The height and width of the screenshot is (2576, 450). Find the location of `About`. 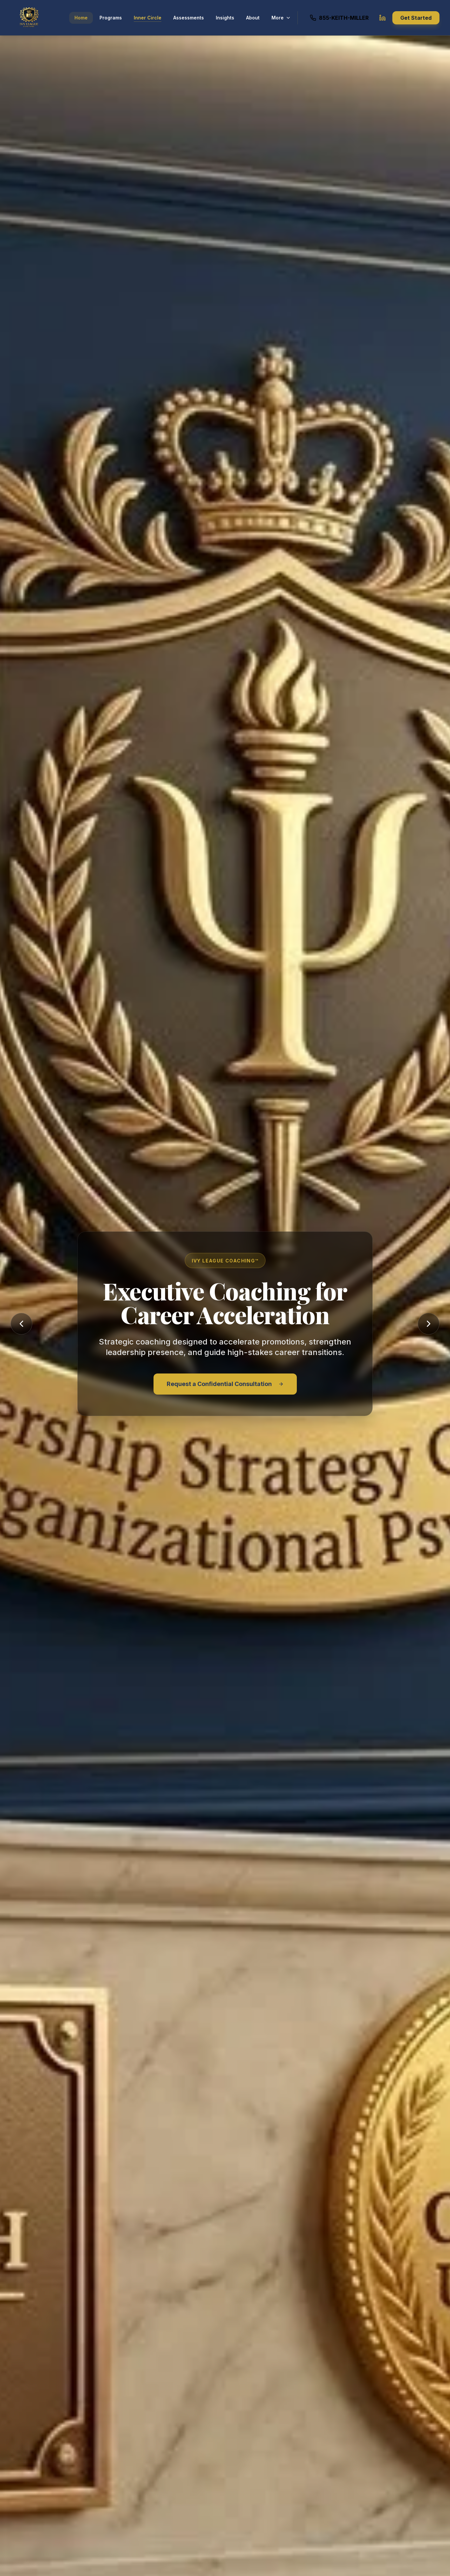

About is located at coordinates (253, 17).